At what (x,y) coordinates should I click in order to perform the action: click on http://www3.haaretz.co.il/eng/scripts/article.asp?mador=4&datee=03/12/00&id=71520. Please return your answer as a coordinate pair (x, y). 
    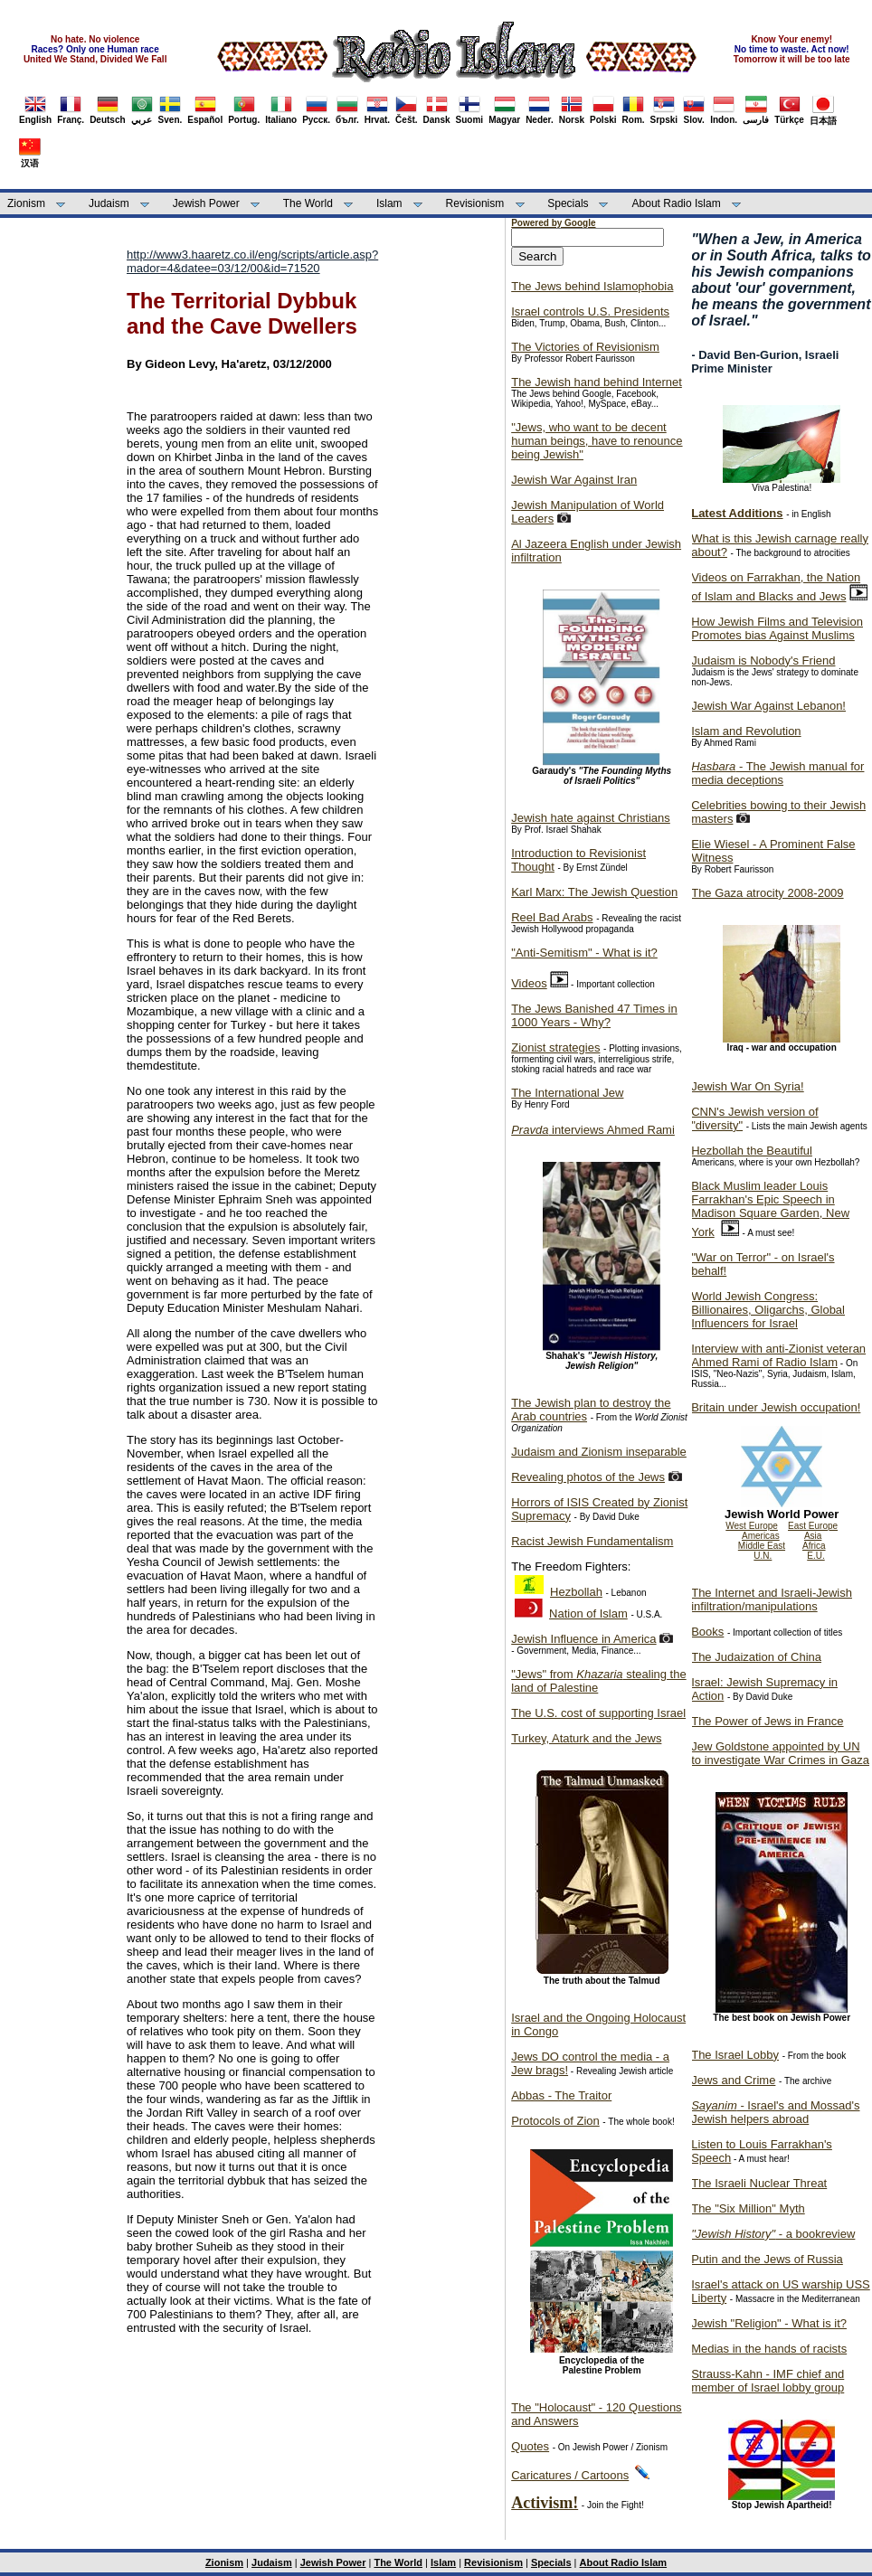
    Looking at the image, I should click on (252, 261).